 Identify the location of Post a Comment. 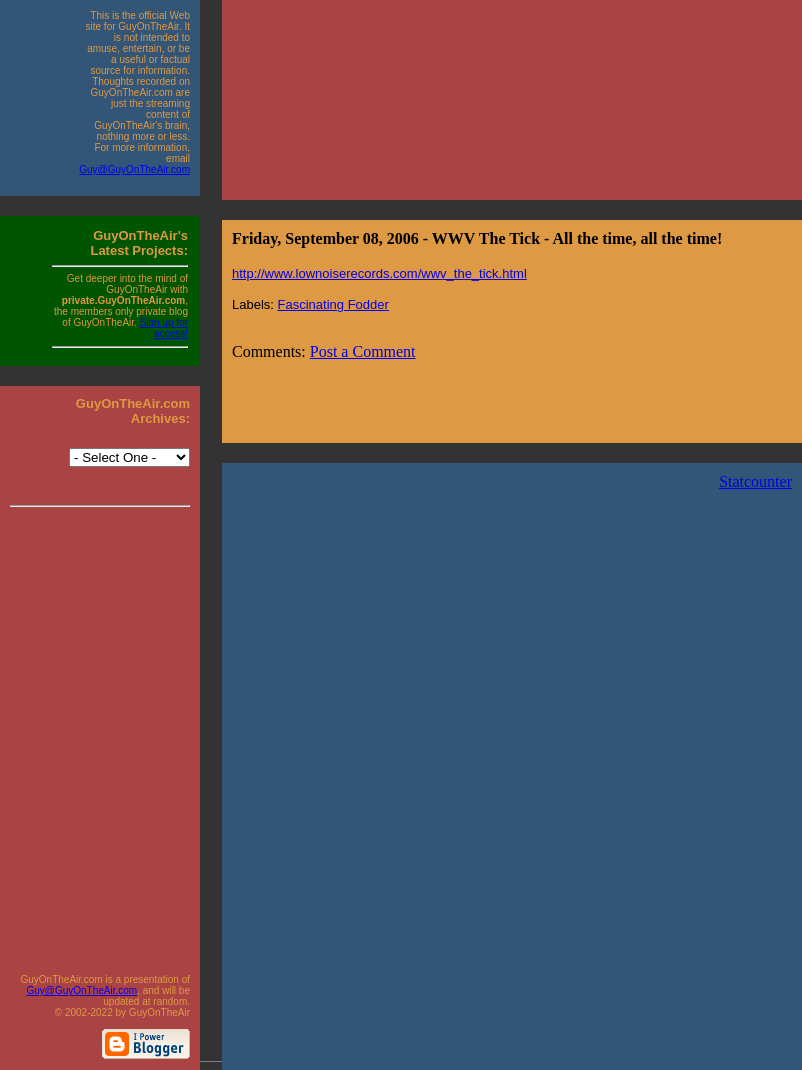
(363, 351).